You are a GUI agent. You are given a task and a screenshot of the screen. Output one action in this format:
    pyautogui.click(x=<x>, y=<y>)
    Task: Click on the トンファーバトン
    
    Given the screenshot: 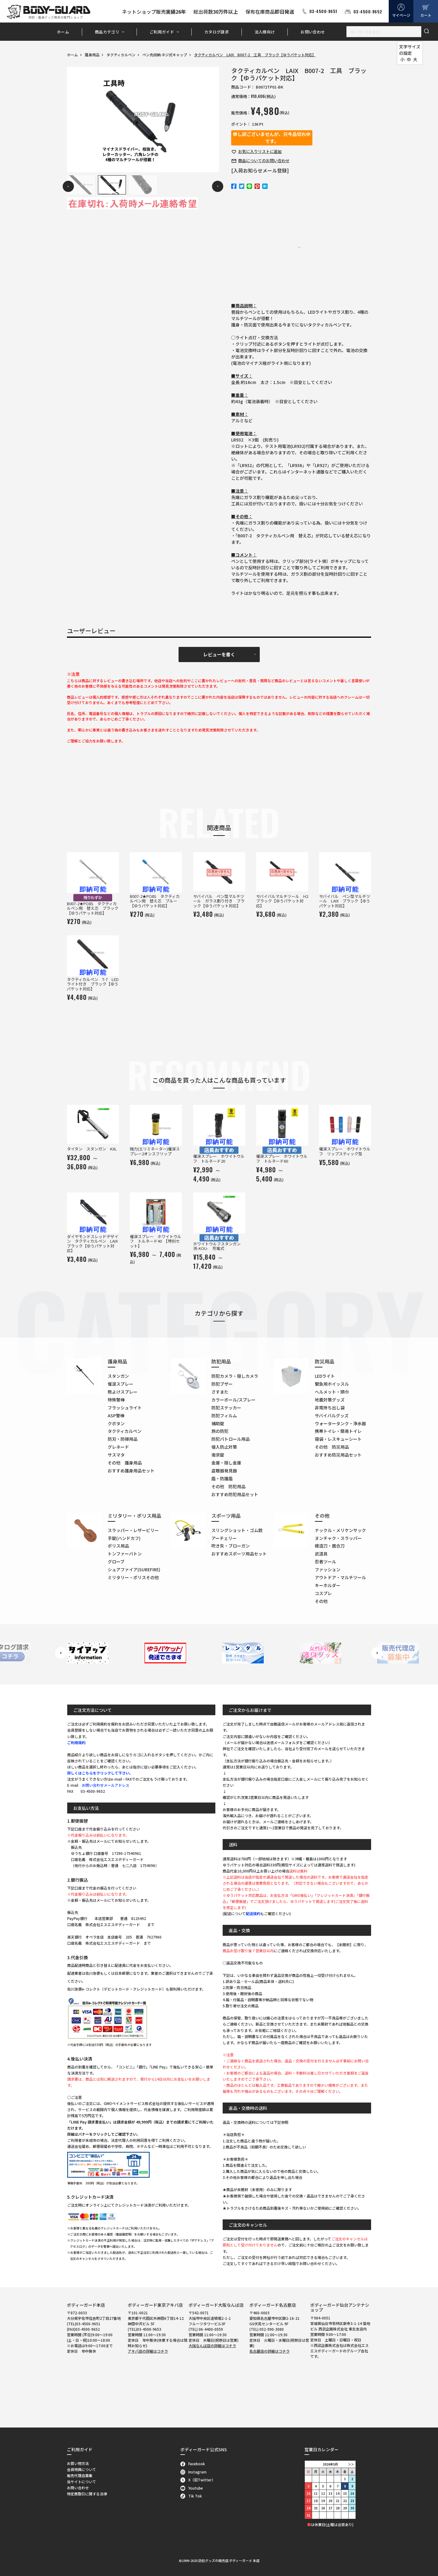 What is the action you would take?
    pyautogui.click(x=125, y=1554)
    